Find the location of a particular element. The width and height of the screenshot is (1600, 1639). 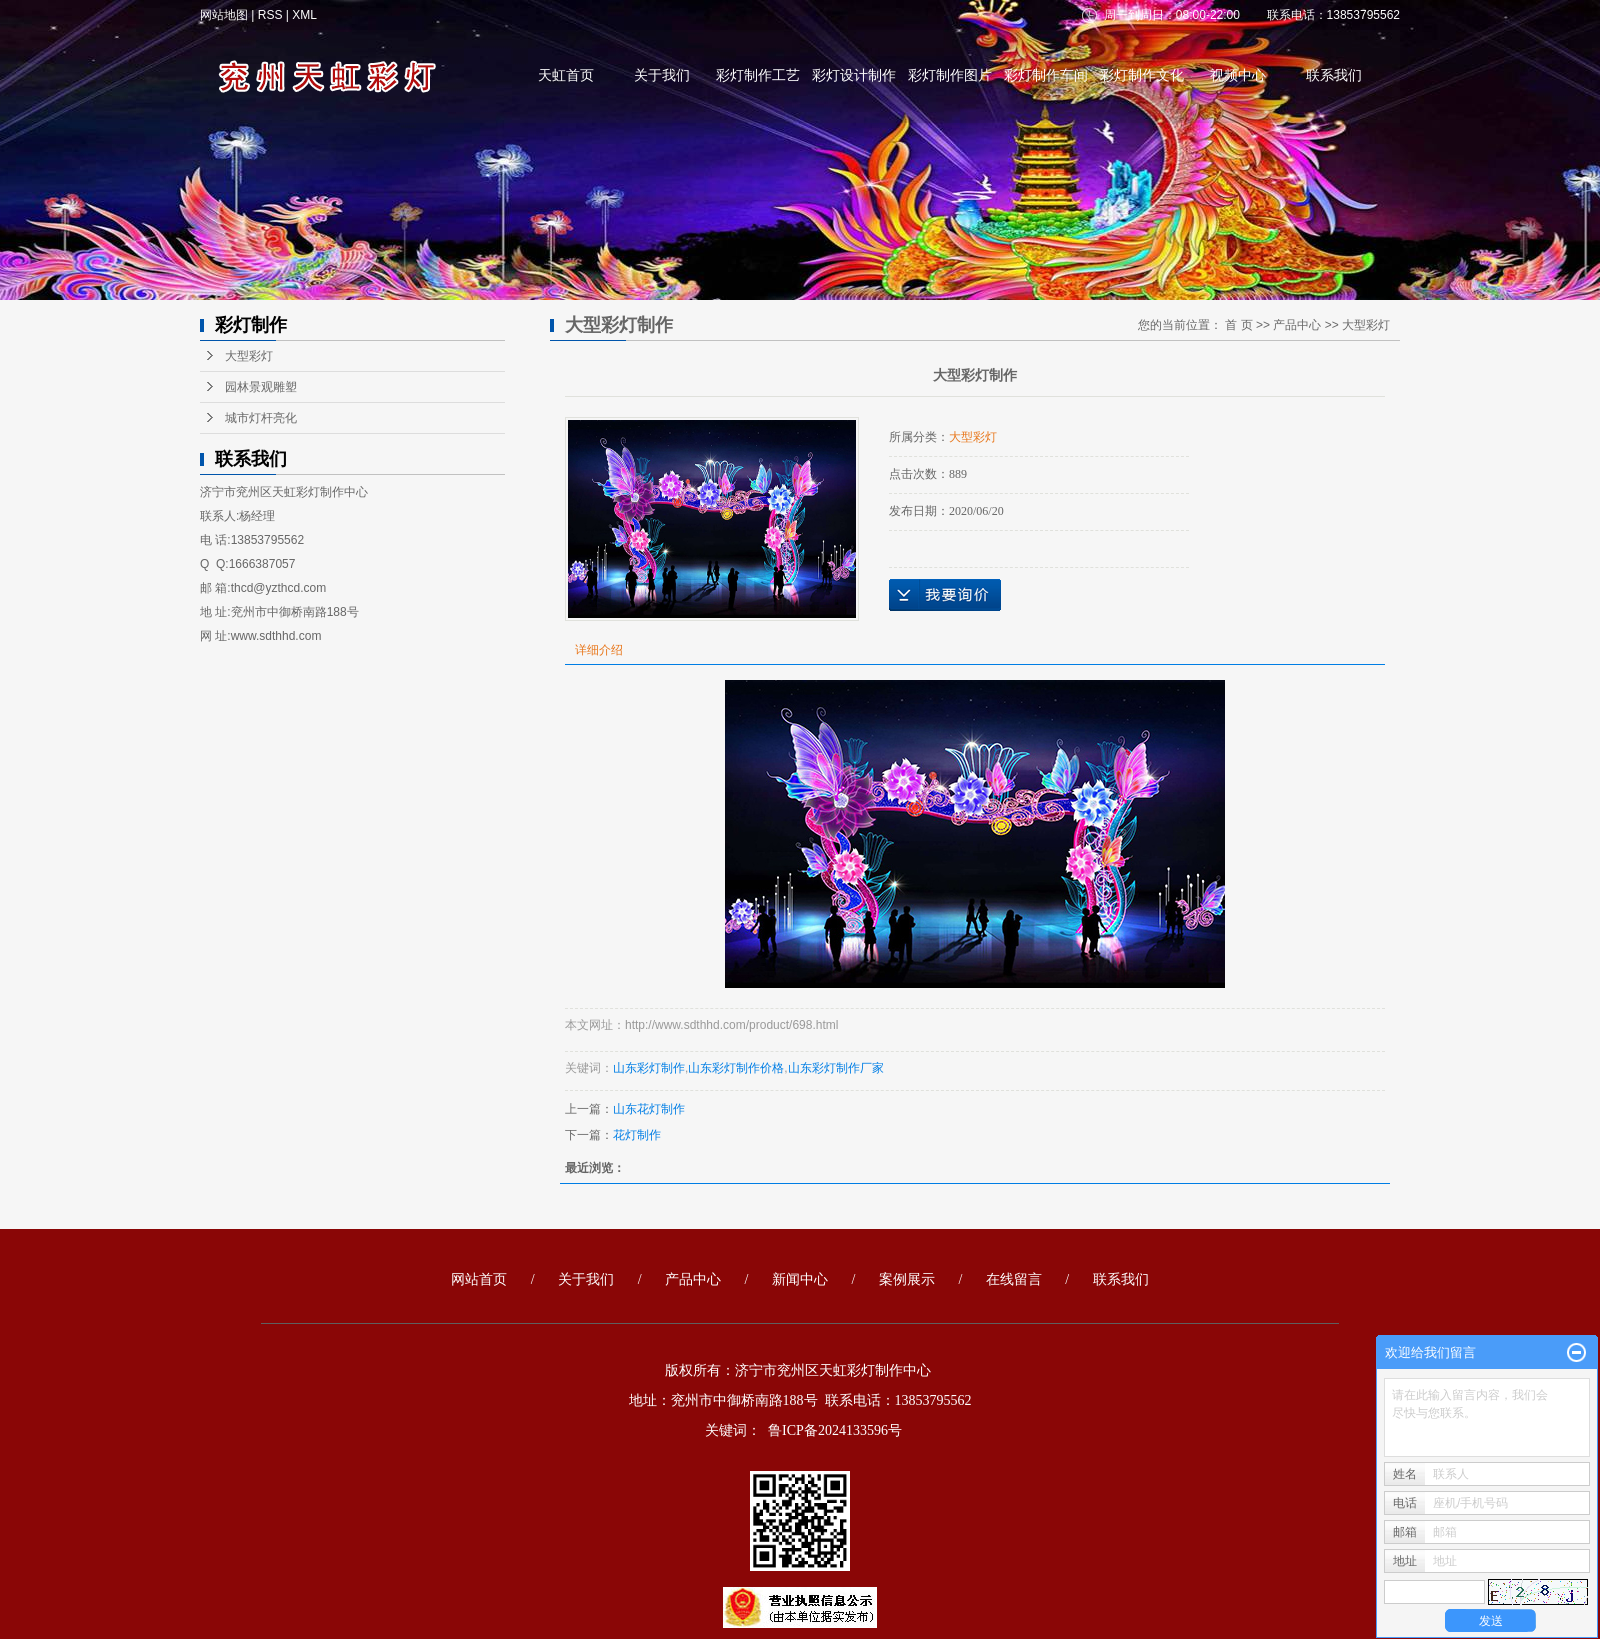

山东彩灯制作厂家 is located at coordinates (836, 1068).